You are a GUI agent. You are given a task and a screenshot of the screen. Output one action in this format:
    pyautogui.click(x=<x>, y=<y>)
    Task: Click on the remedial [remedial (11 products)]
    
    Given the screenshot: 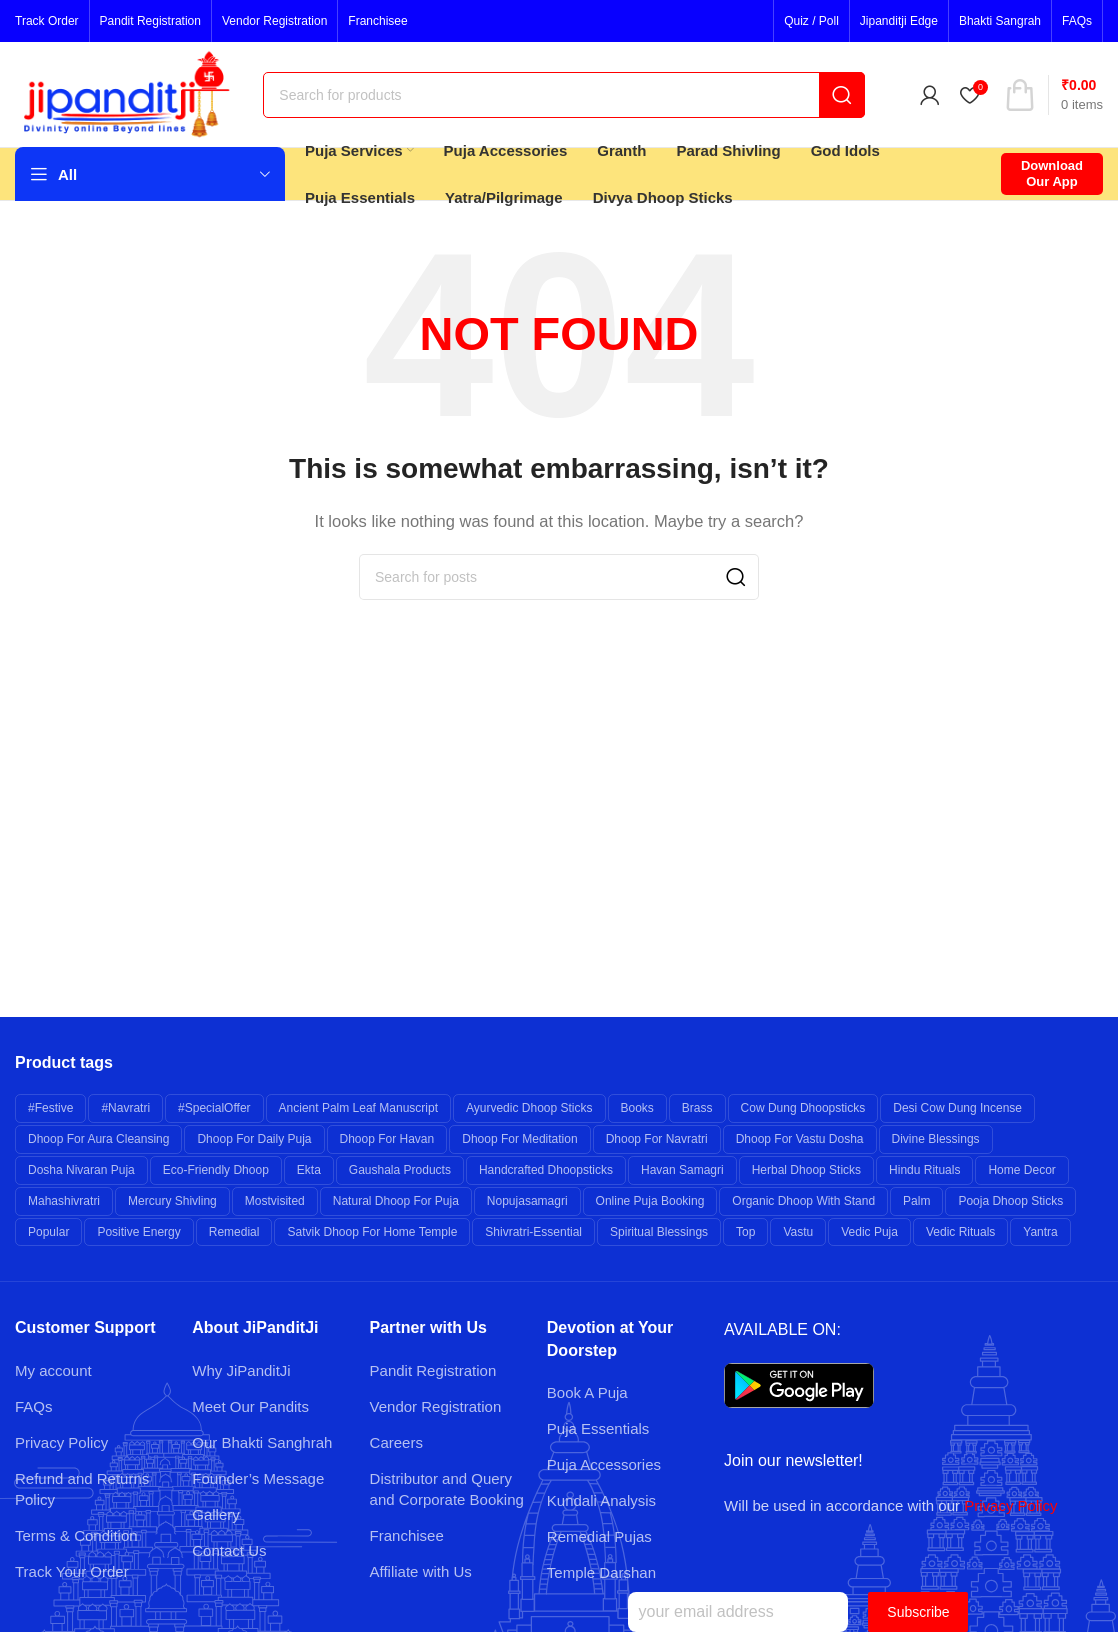 What is the action you would take?
    pyautogui.click(x=234, y=1232)
    